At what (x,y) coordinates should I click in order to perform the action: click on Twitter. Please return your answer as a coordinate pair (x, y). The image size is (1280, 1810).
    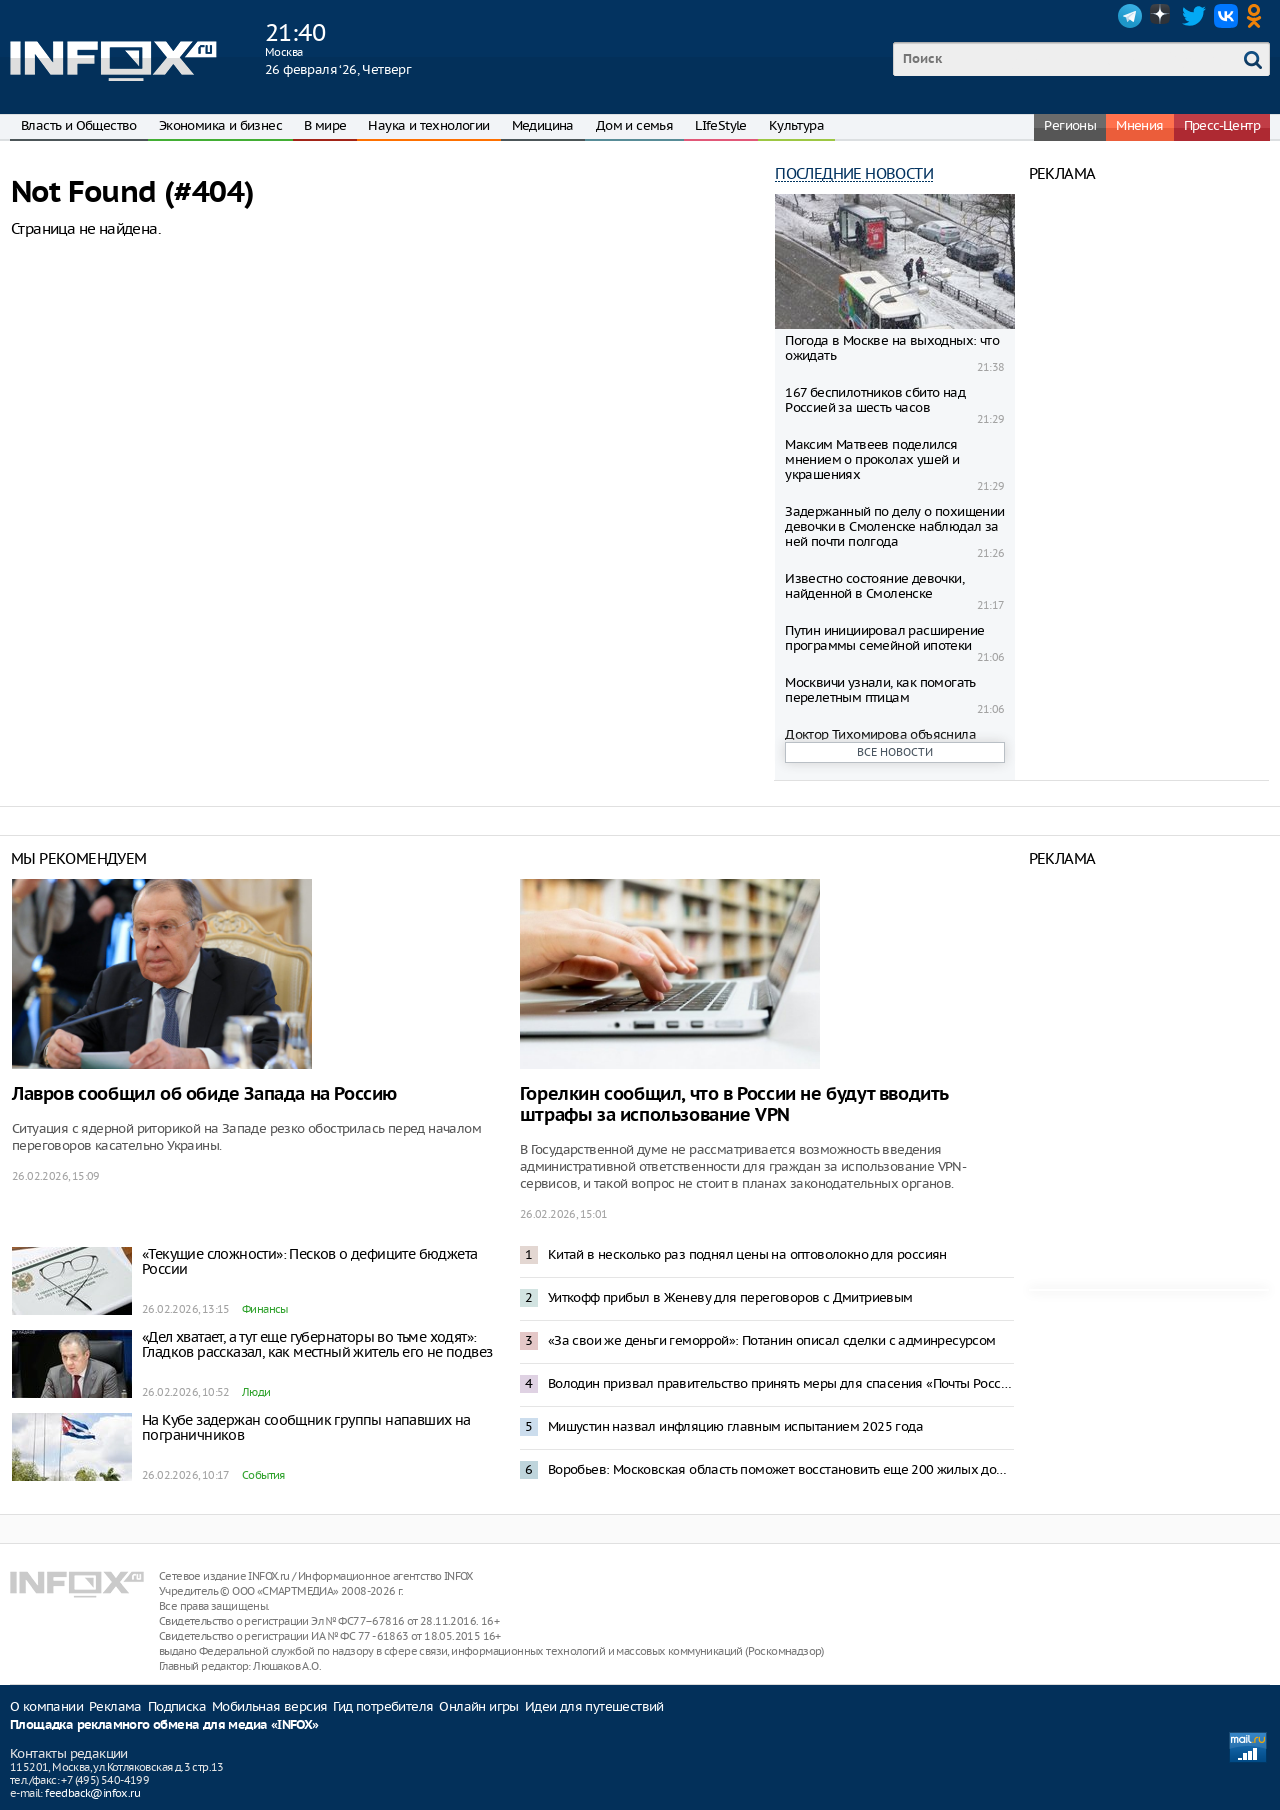
    Looking at the image, I should click on (1194, 16).